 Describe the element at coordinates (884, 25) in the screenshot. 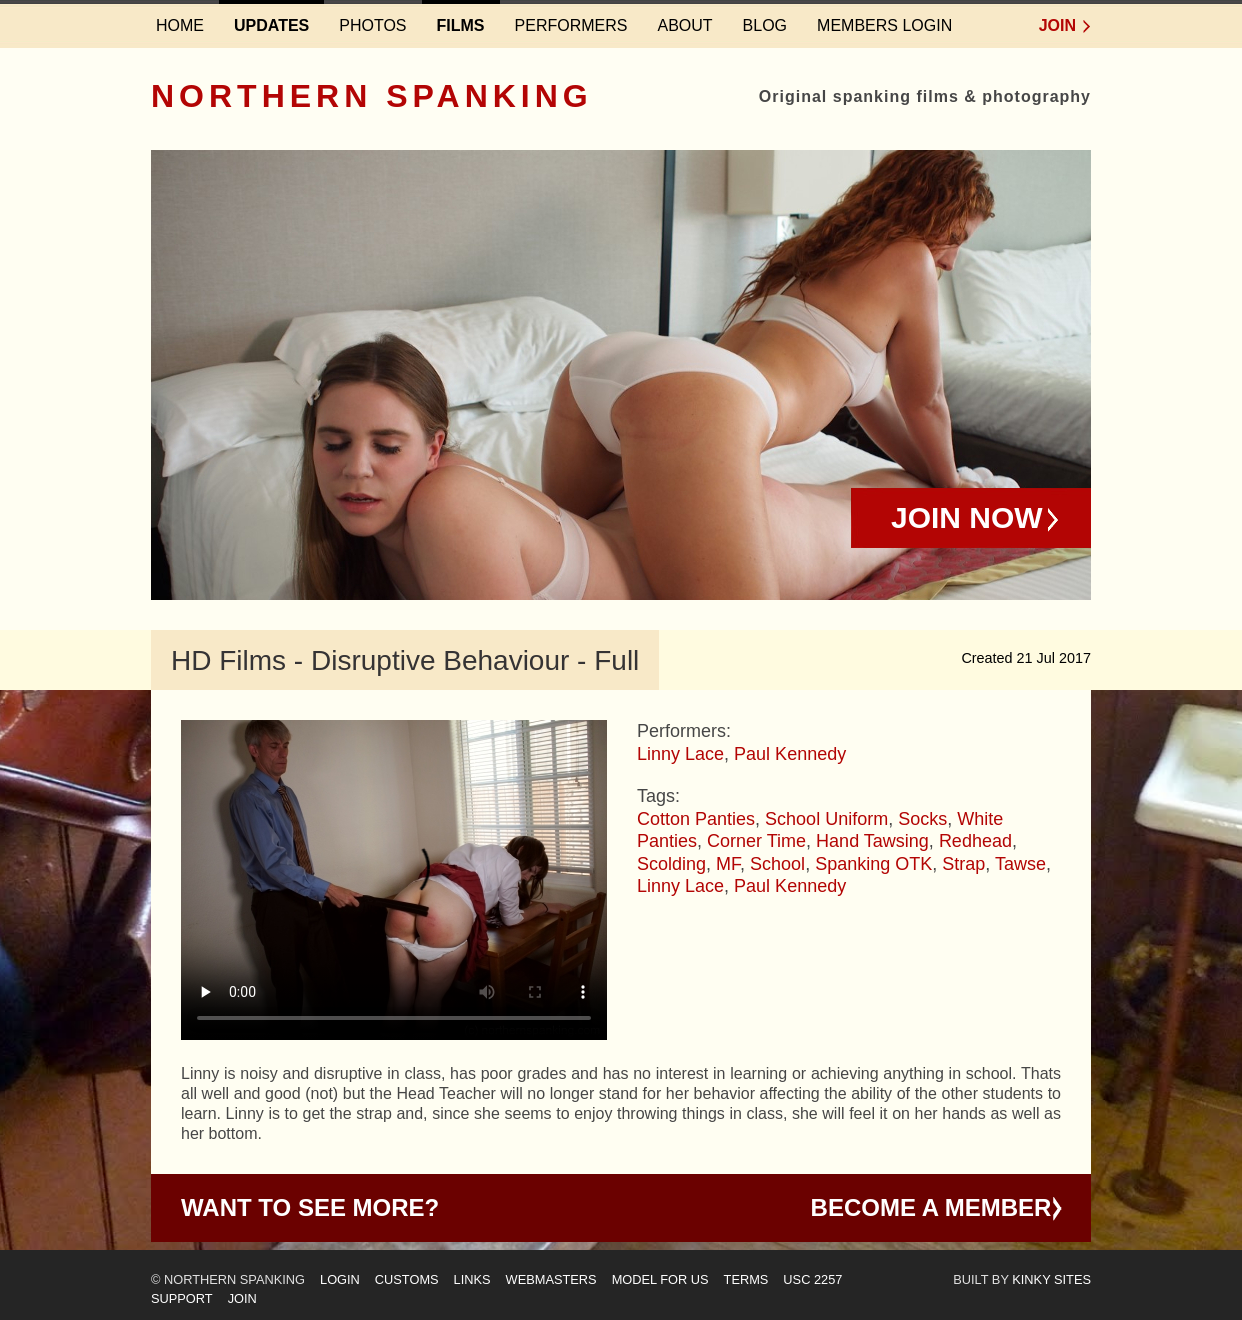

I see `Members login` at that location.